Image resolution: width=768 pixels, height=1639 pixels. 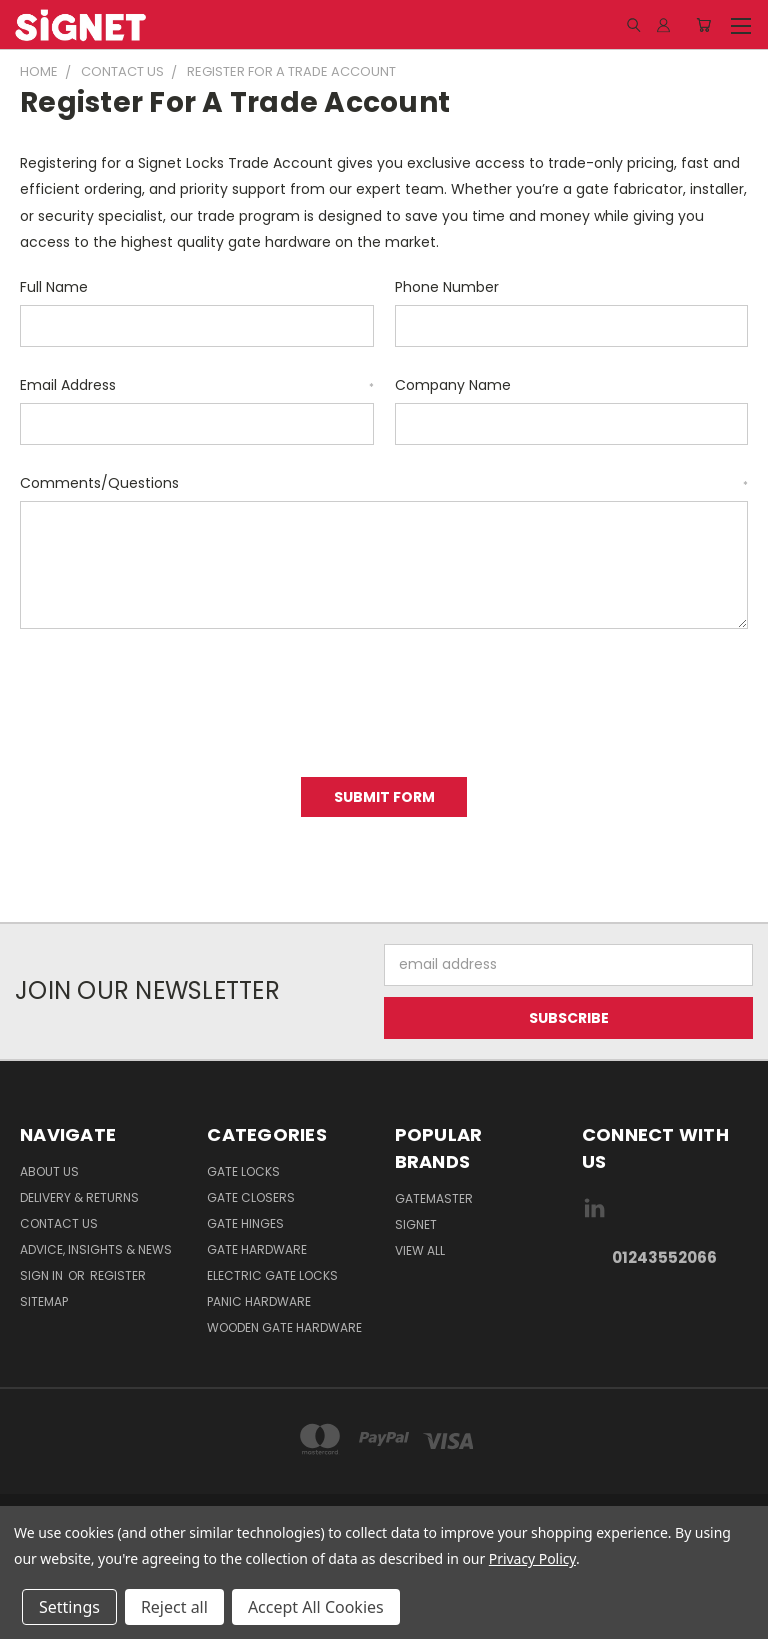 I want to click on Contact Us, so click(x=59, y=1223).